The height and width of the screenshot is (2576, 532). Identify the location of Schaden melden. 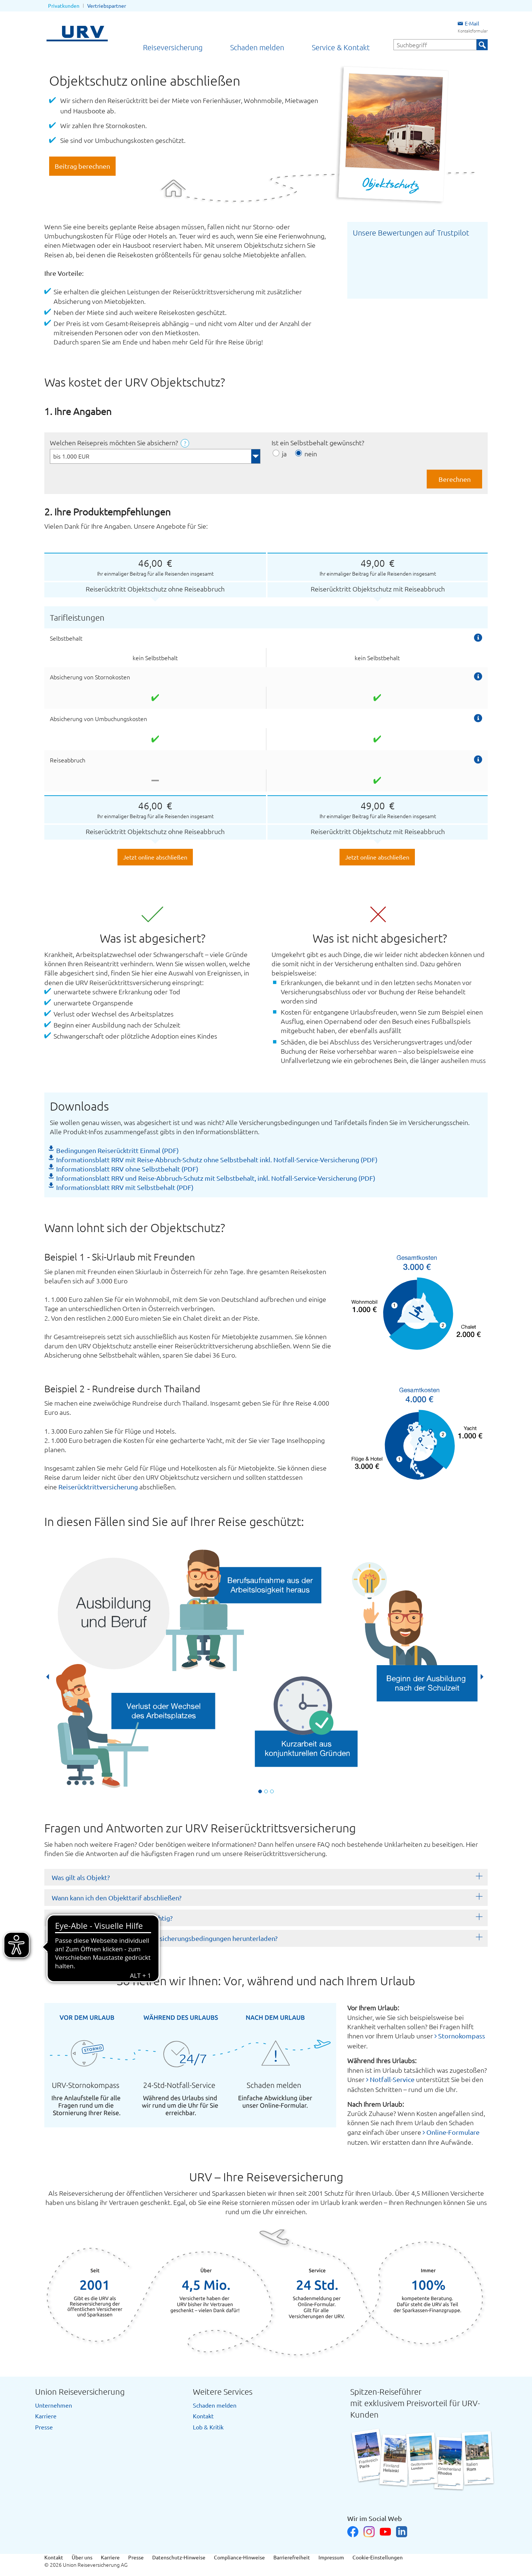
(257, 47).